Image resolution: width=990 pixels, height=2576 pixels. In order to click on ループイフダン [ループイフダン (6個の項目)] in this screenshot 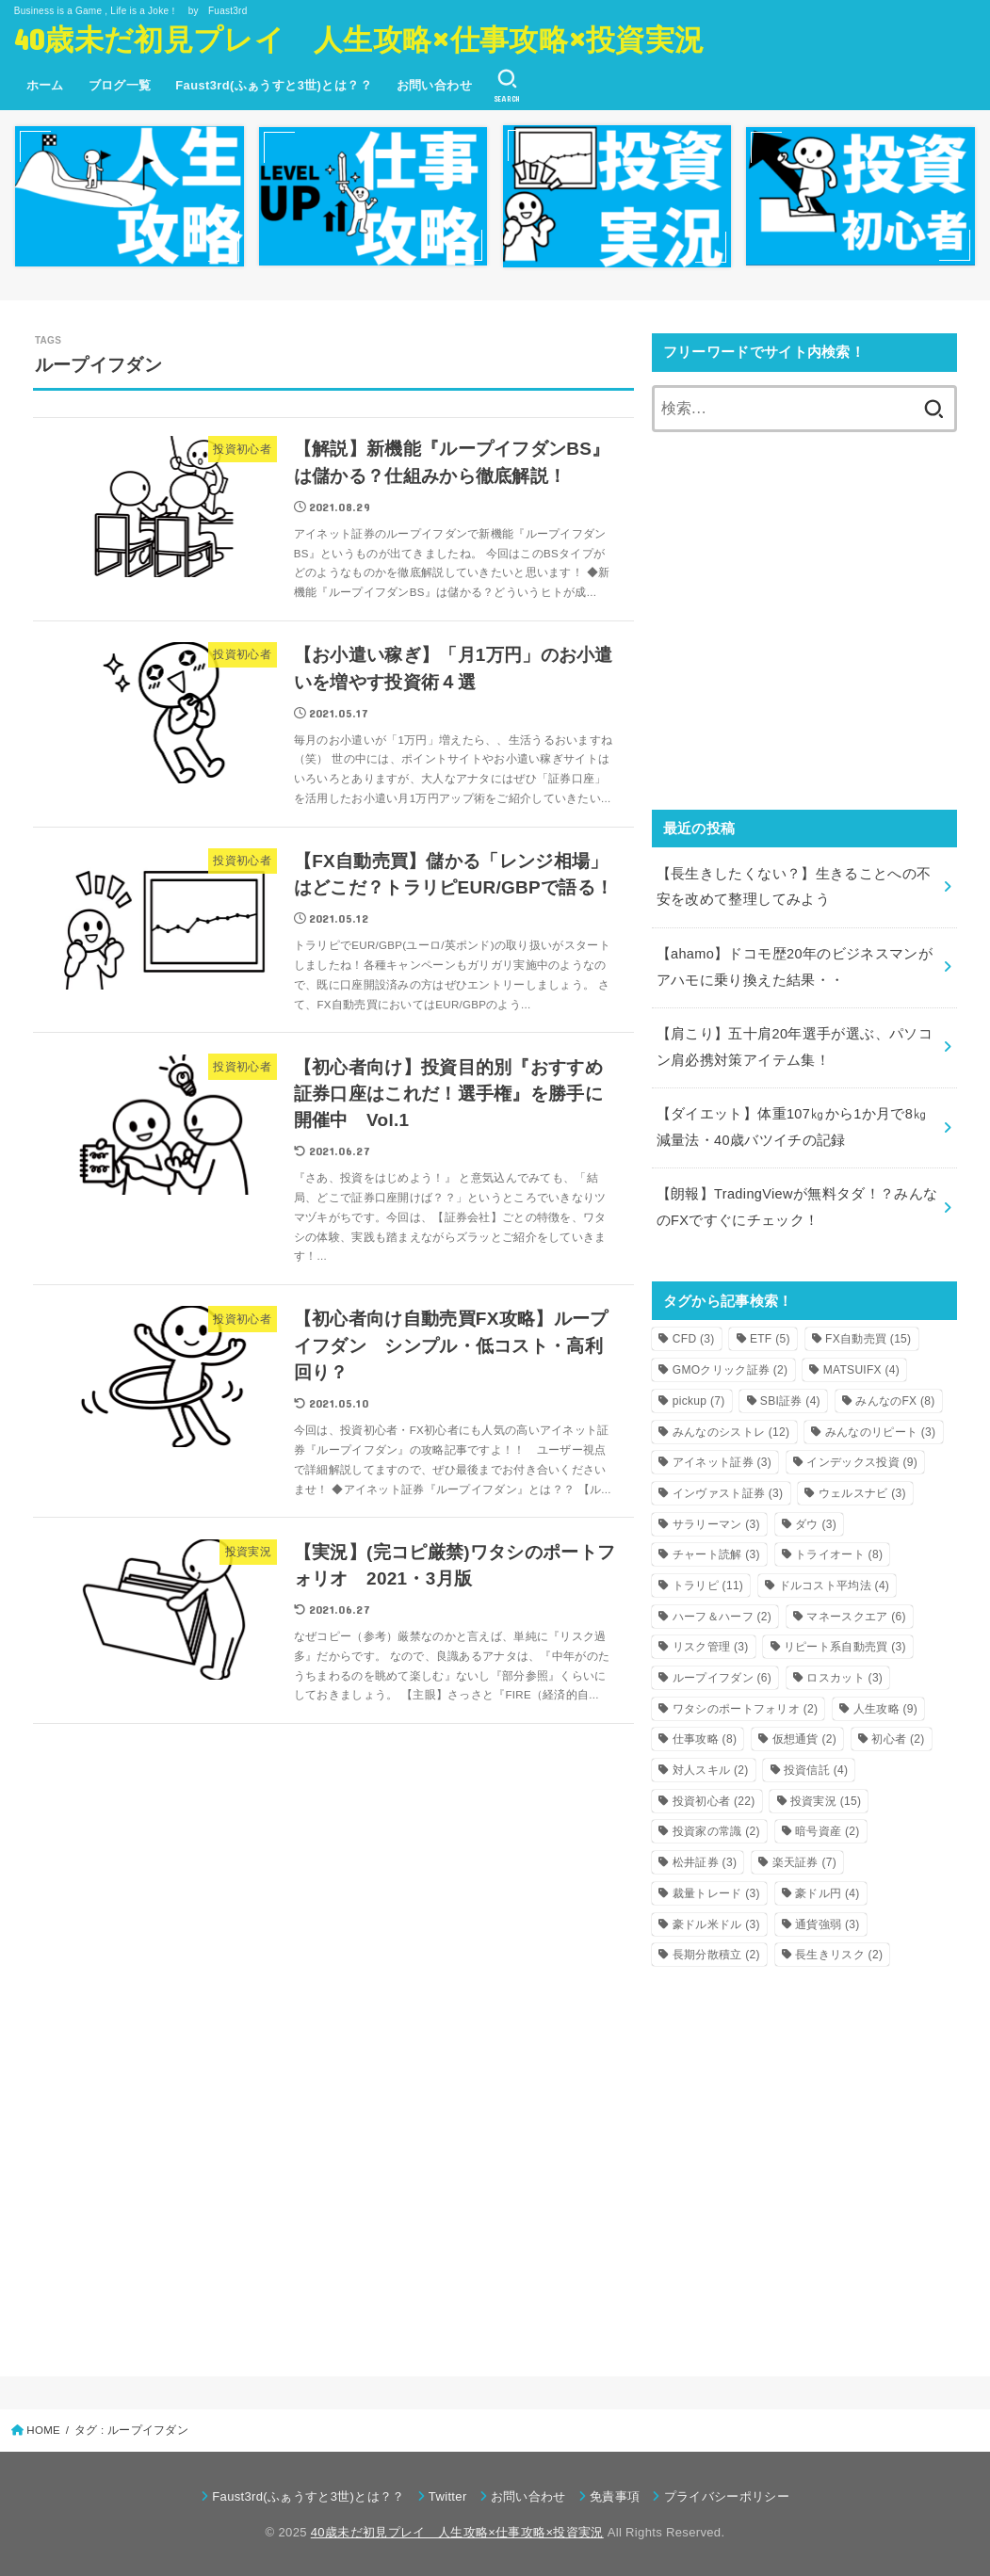, I will do `click(722, 1677)`.